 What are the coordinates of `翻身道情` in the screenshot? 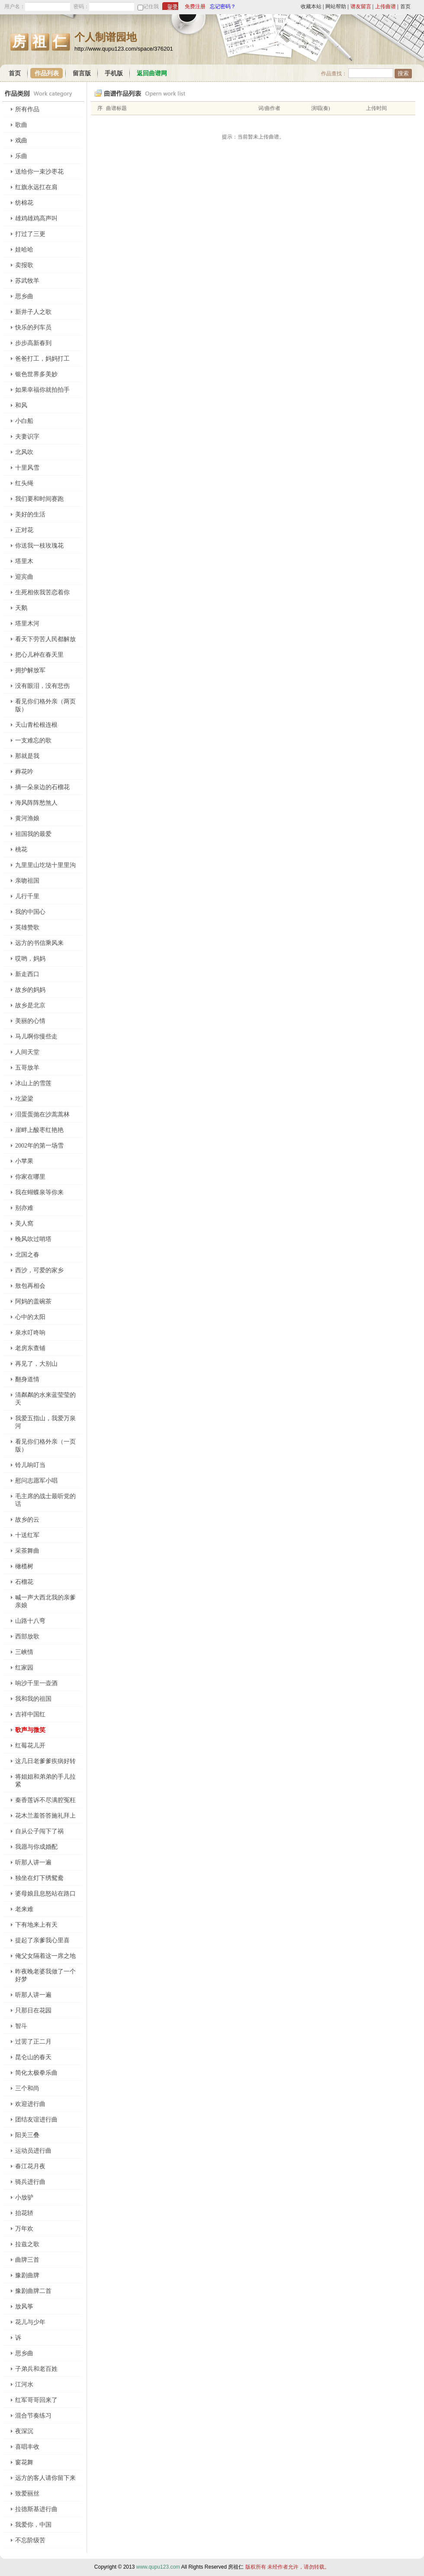 It's located at (27, 1379).